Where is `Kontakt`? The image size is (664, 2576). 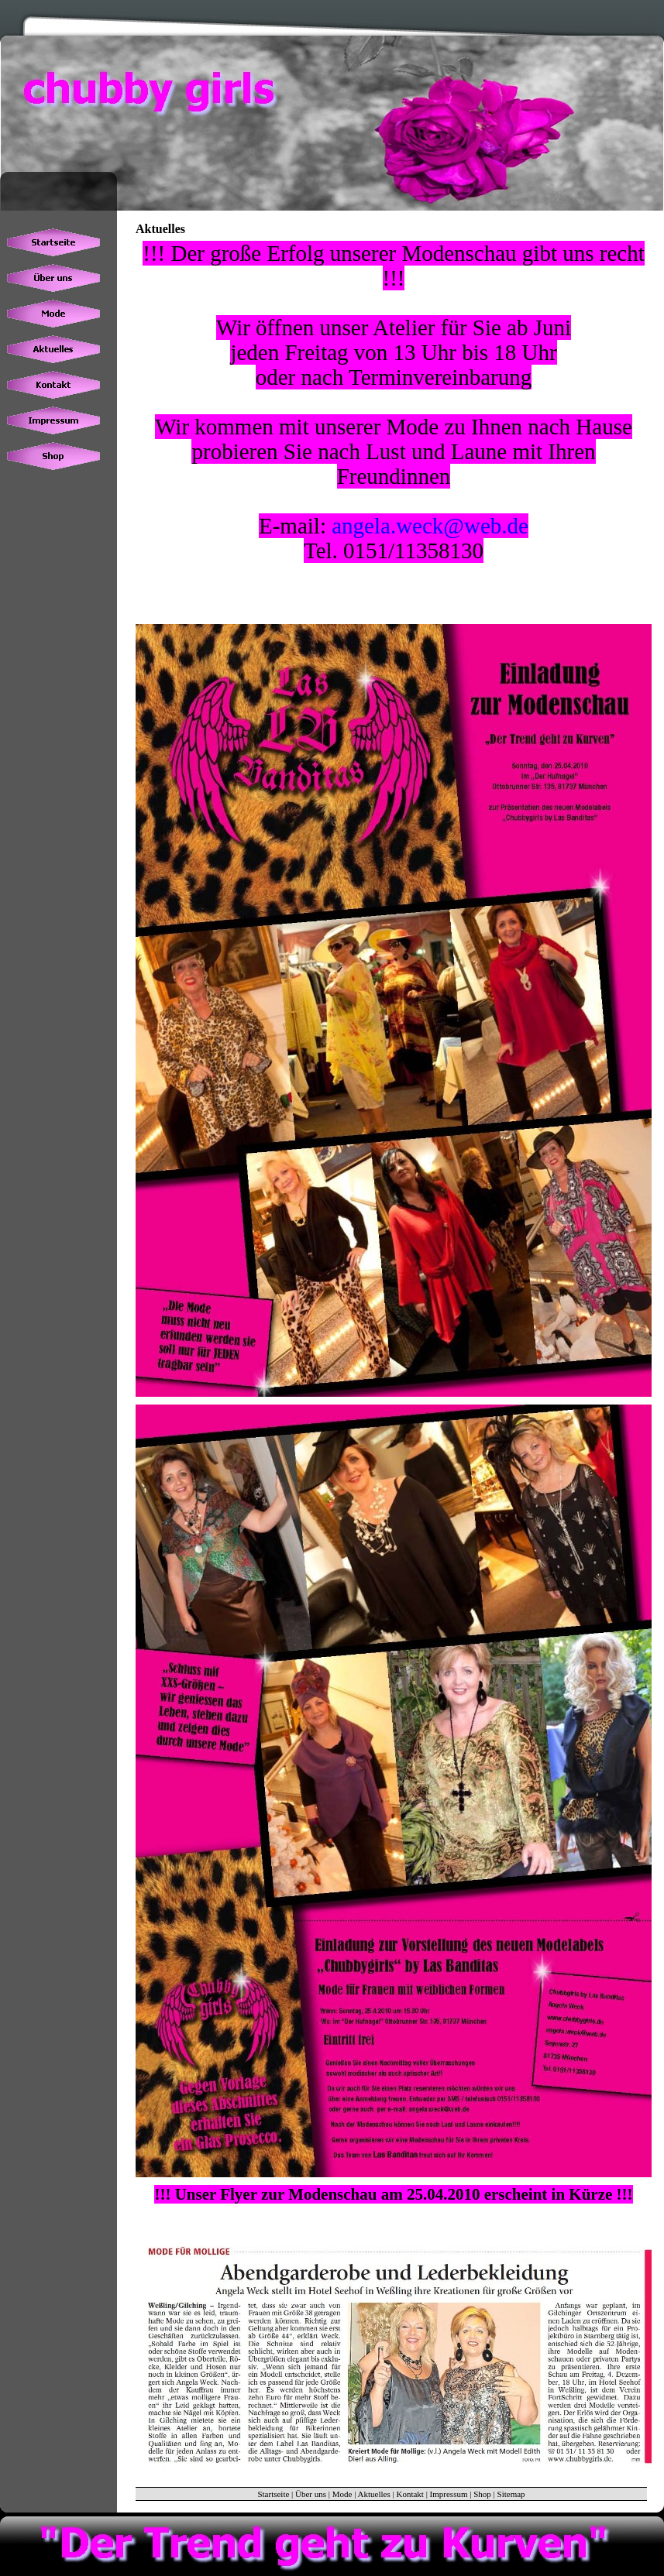 Kontakt is located at coordinates (409, 2494).